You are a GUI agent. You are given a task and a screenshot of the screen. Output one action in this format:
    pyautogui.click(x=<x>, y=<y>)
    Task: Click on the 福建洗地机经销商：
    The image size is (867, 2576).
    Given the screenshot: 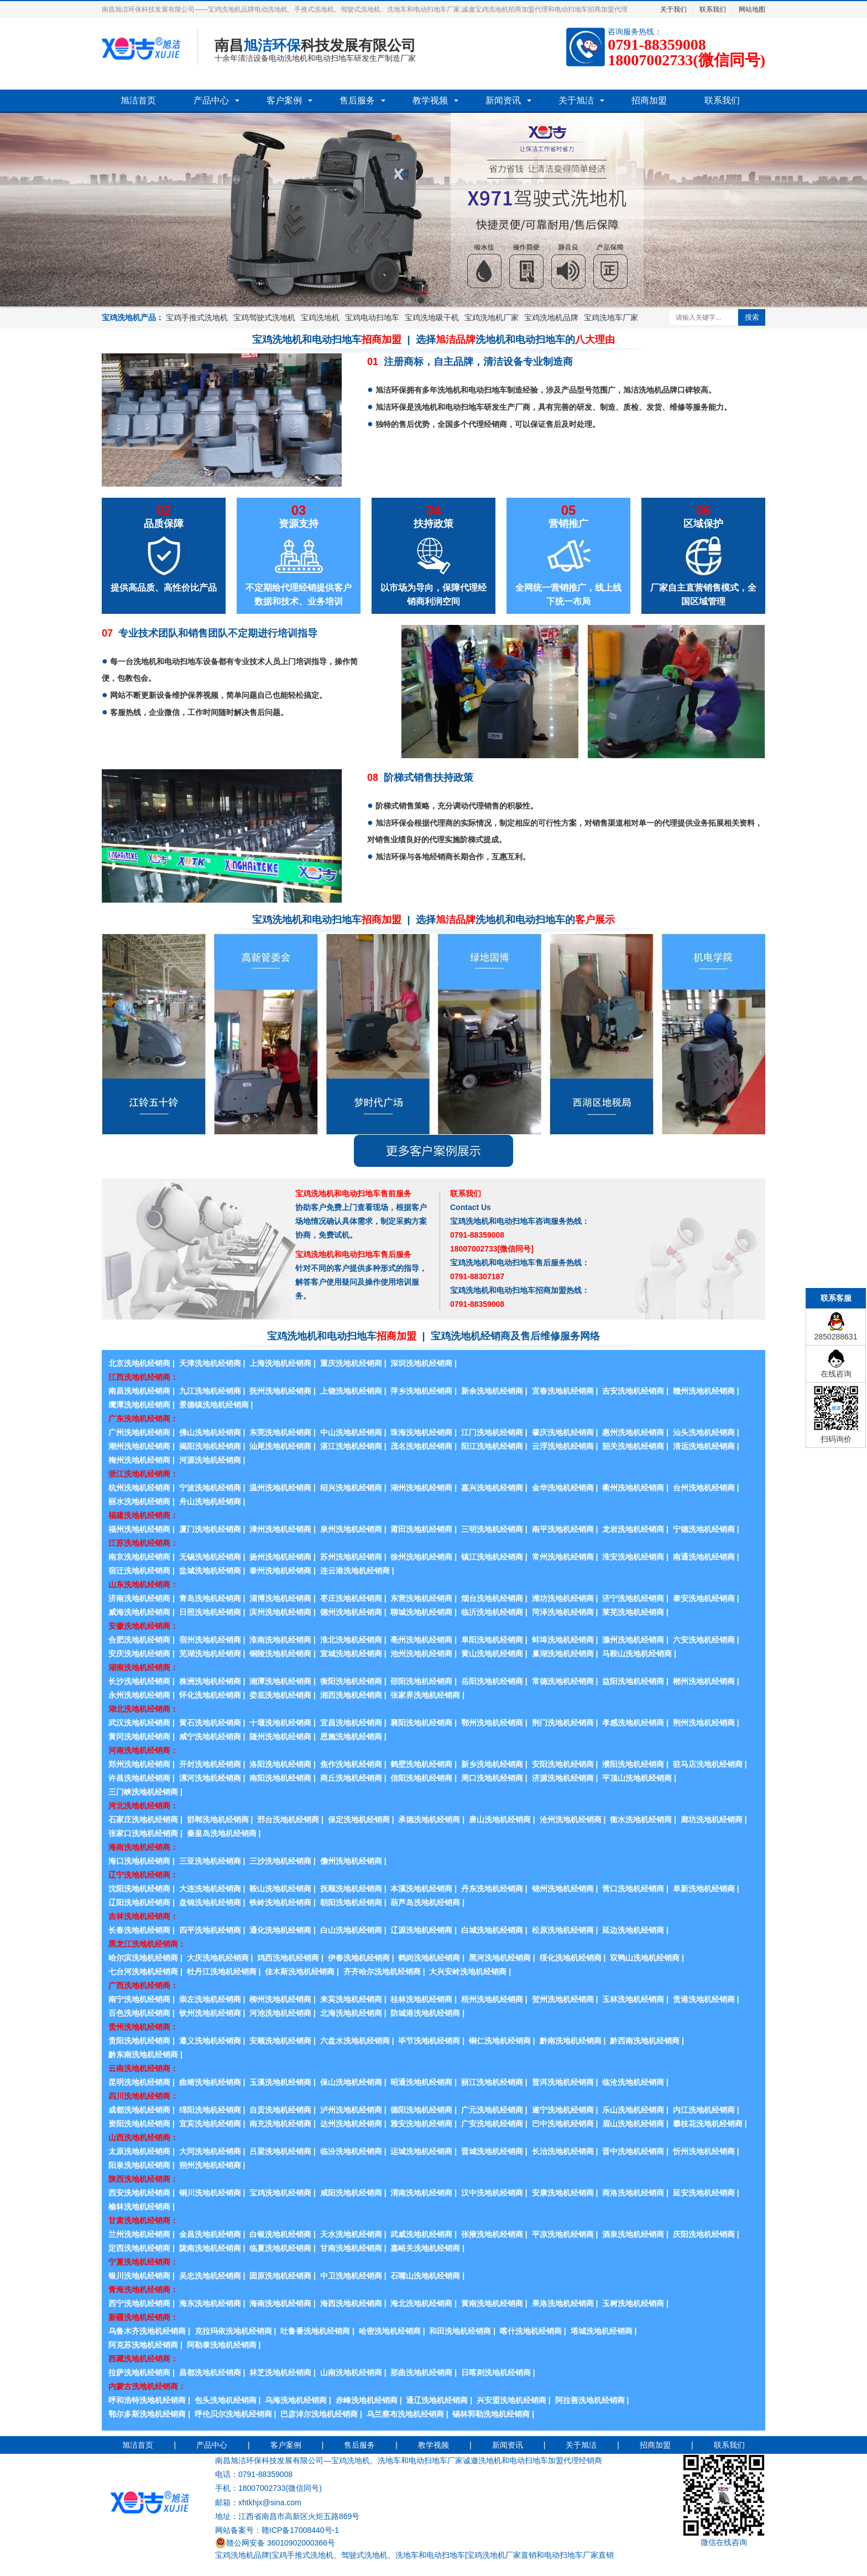 What is the action you would take?
    pyautogui.click(x=143, y=1515)
    